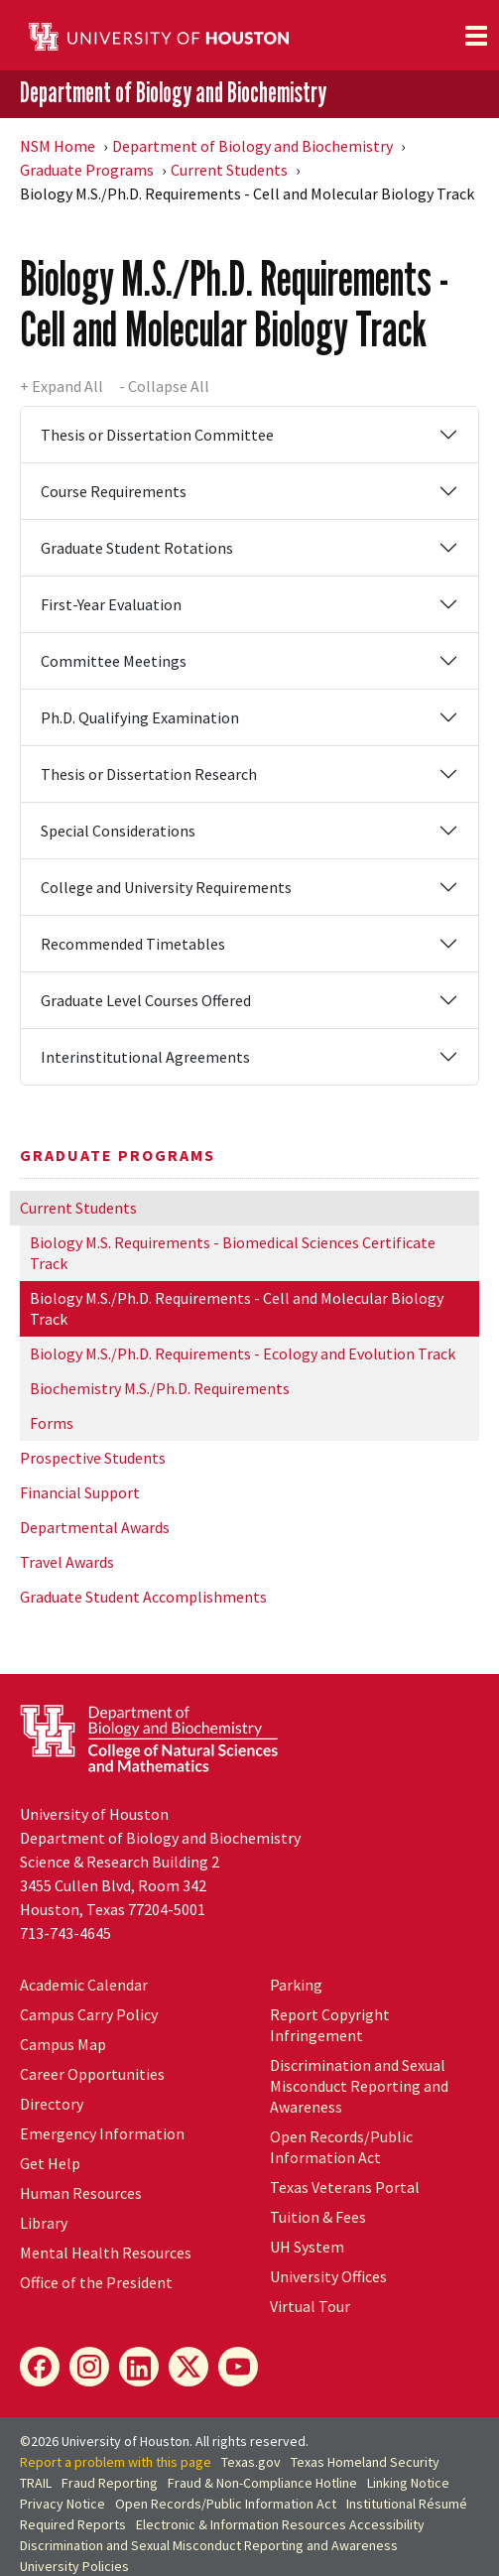 The width and height of the screenshot is (499, 2576). Describe the element at coordinates (40, 2366) in the screenshot. I see `[Facebook]` at that location.